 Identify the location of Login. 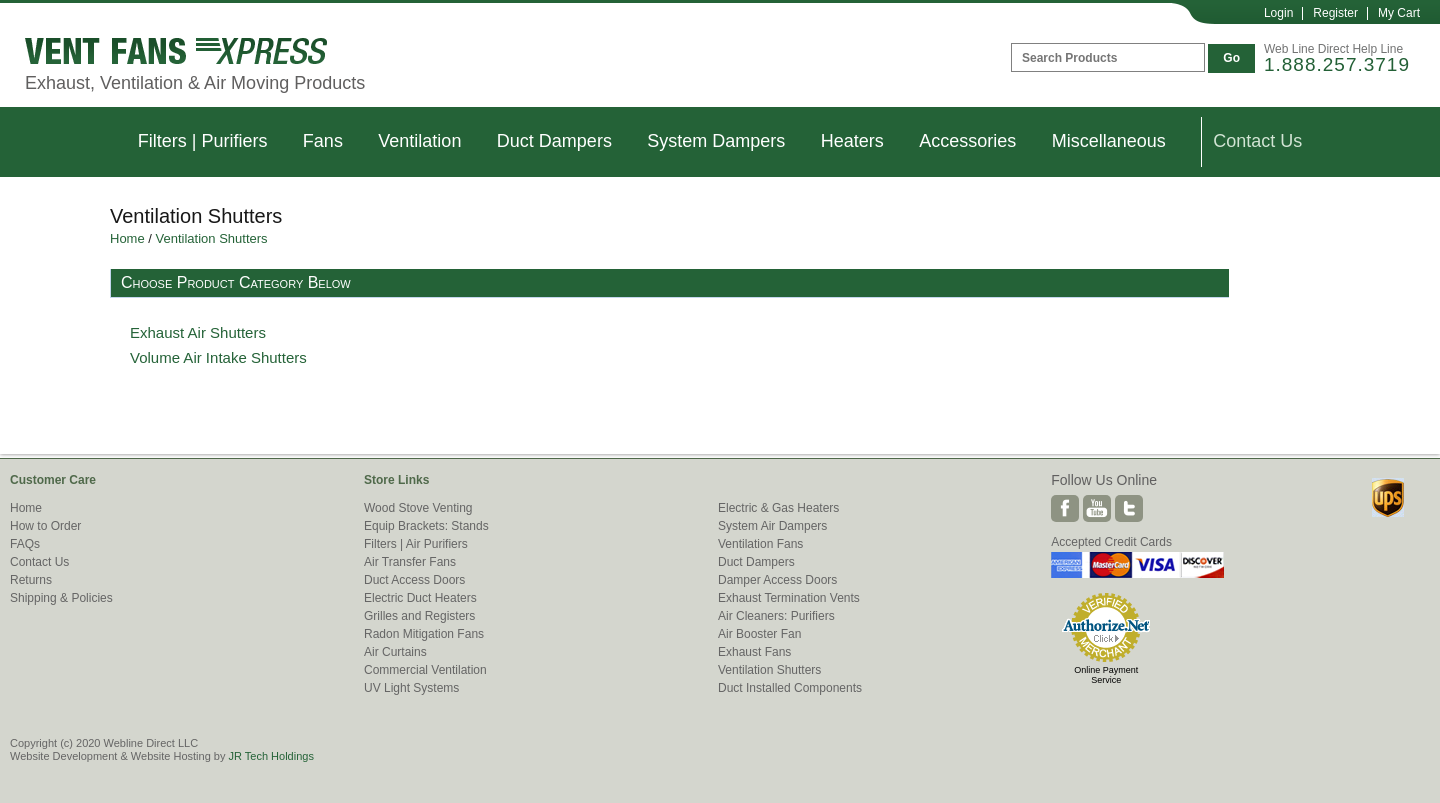
(1278, 13).